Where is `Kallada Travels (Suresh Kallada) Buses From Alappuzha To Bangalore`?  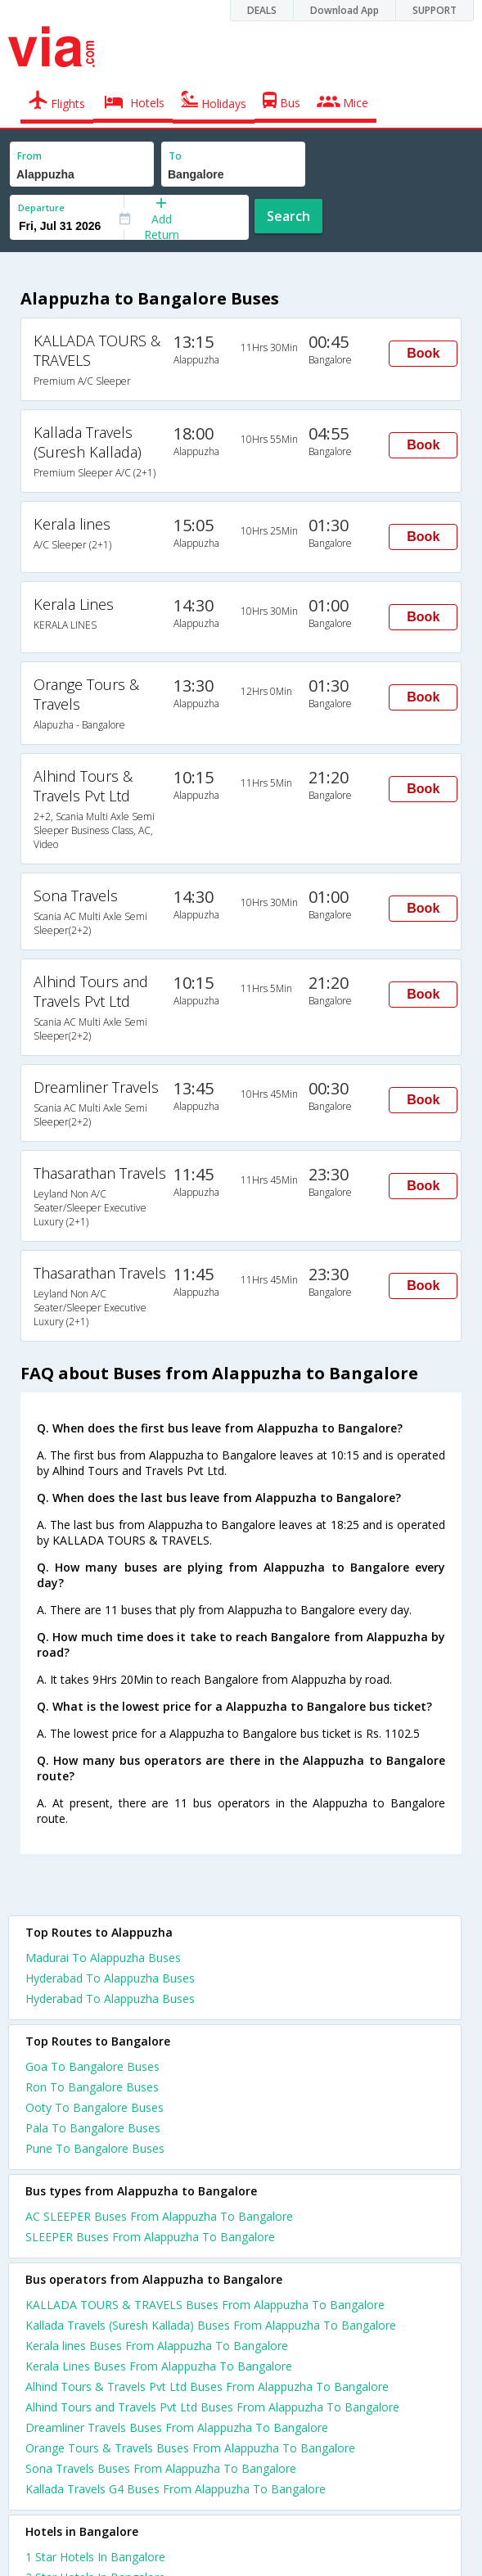 Kallada Travels (Suresh Kallada) Buses From Alappuzha To Bangalore is located at coordinates (210, 2325).